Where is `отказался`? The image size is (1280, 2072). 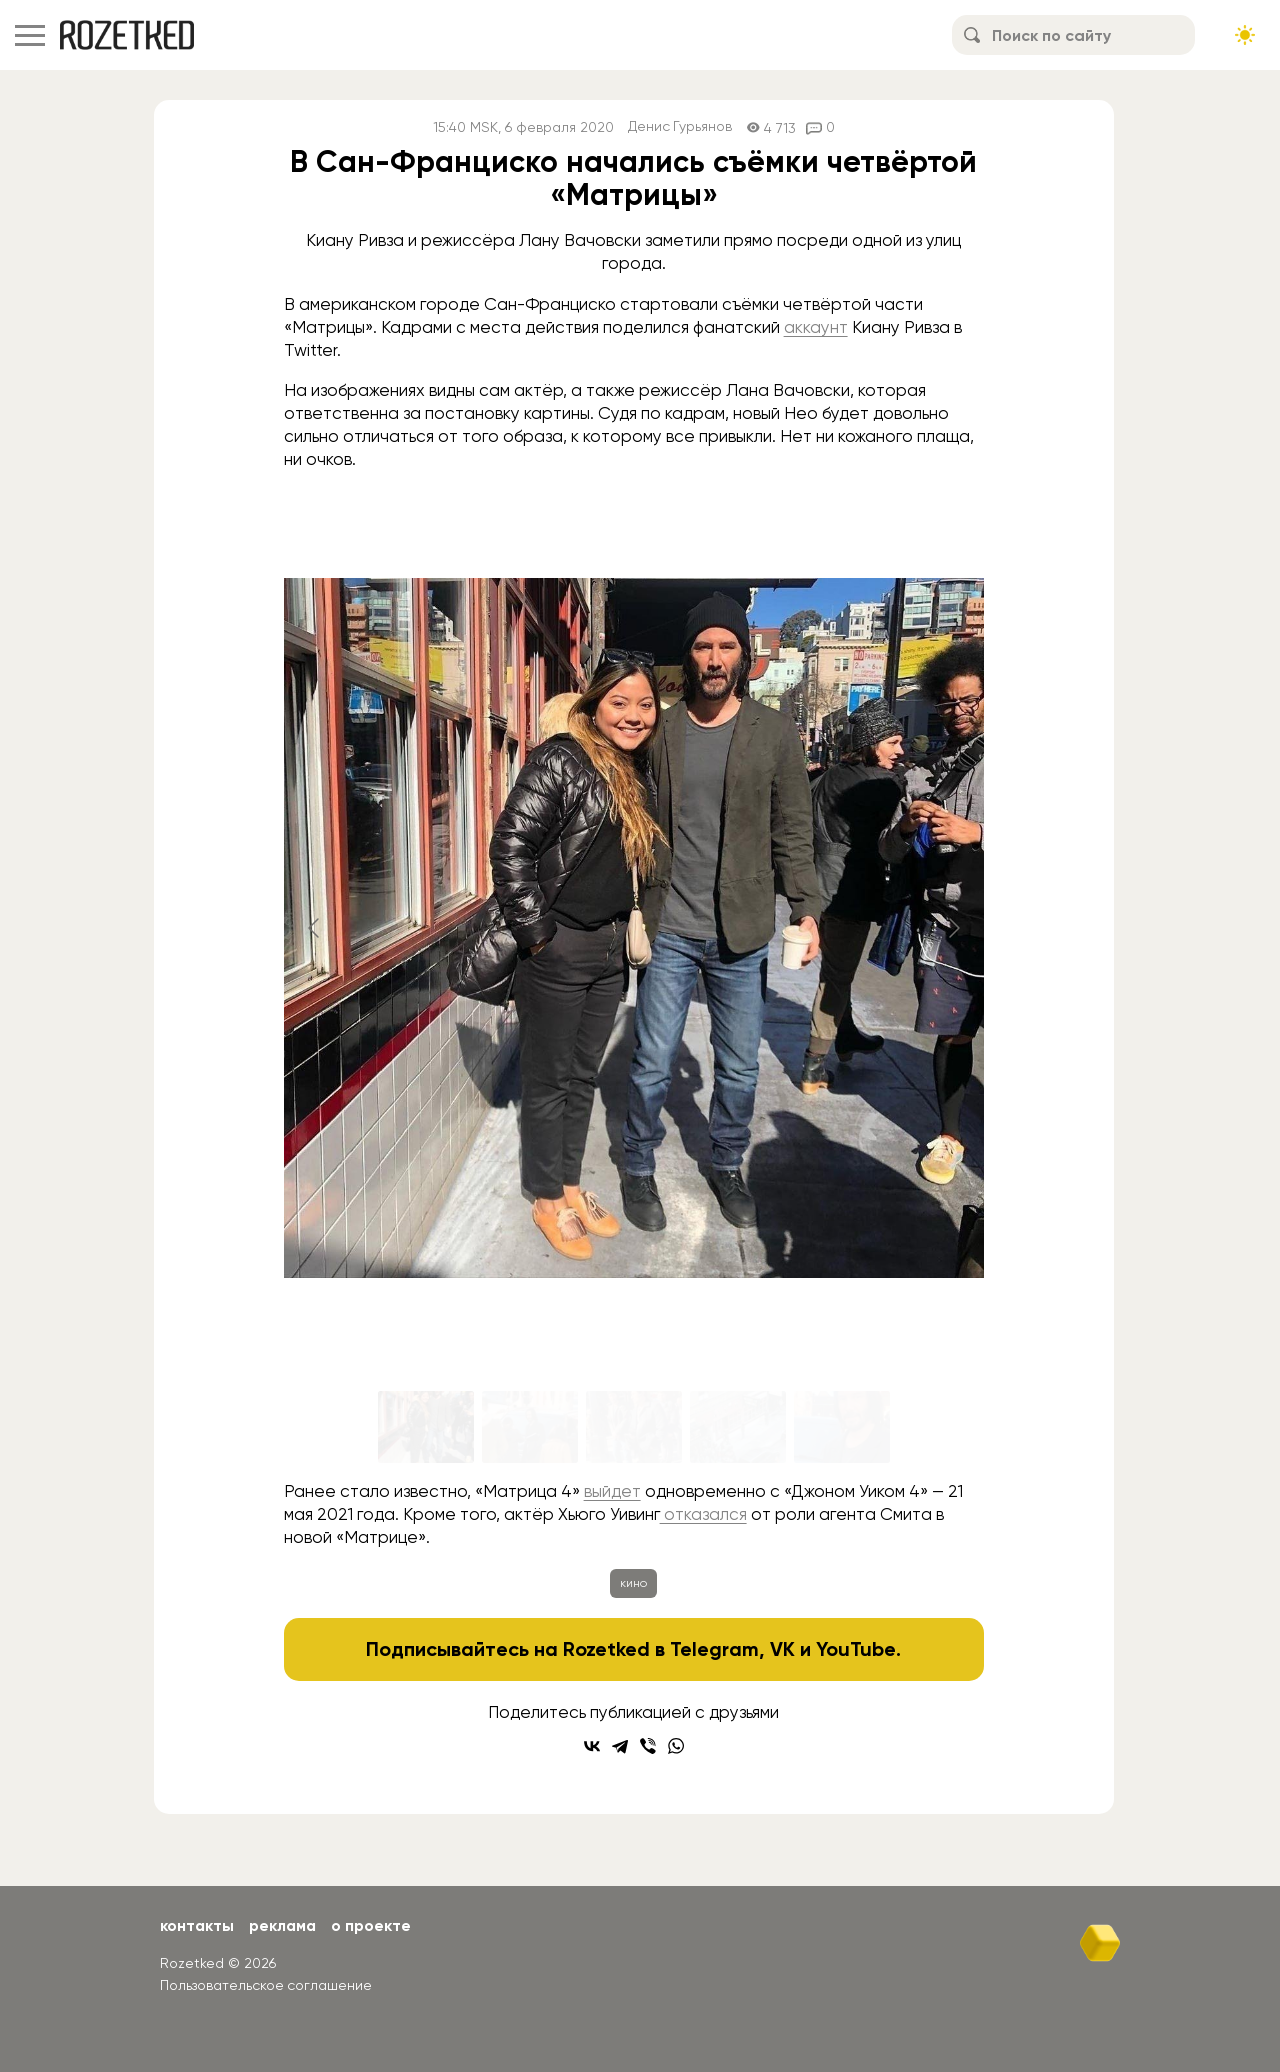
отказался is located at coordinates (703, 1514).